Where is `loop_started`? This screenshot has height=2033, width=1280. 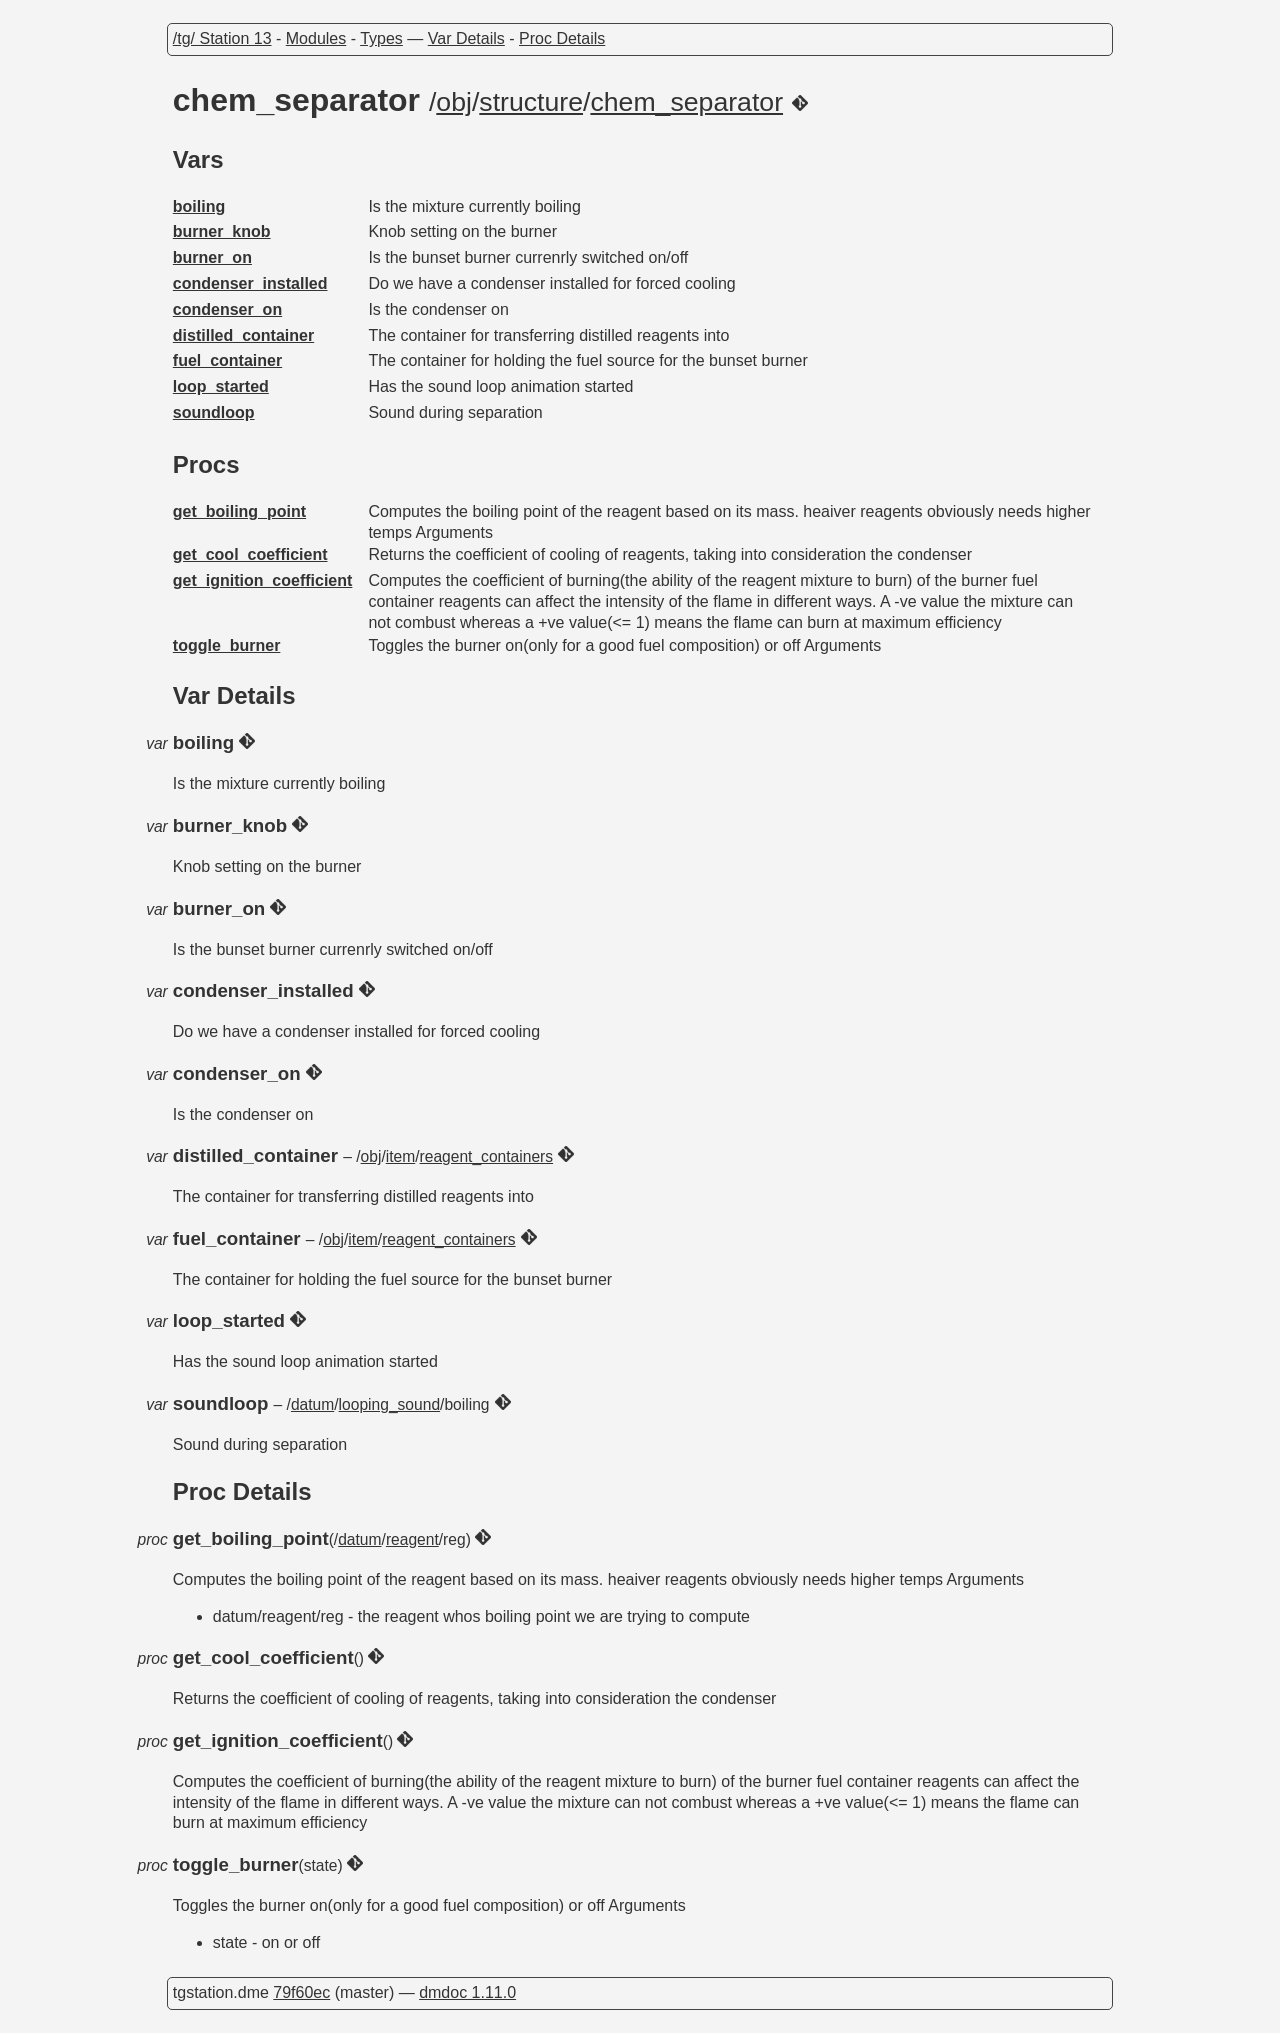 loop_started is located at coordinates (221, 386).